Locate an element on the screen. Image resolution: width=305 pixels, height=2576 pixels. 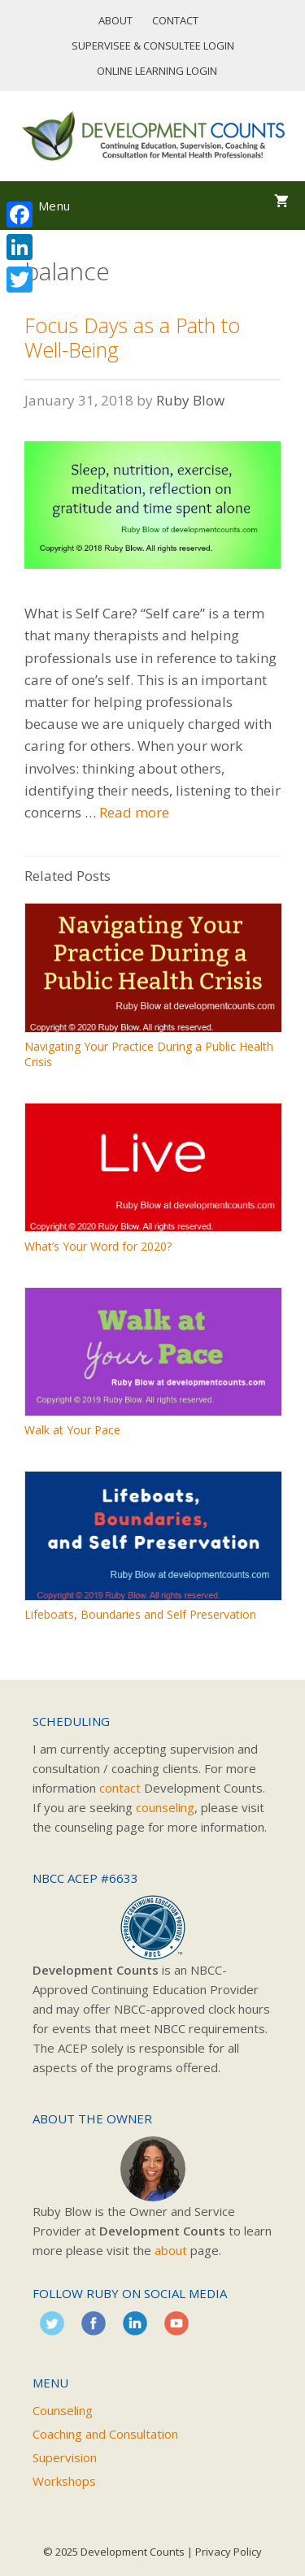
about is located at coordinates (171, 2250).